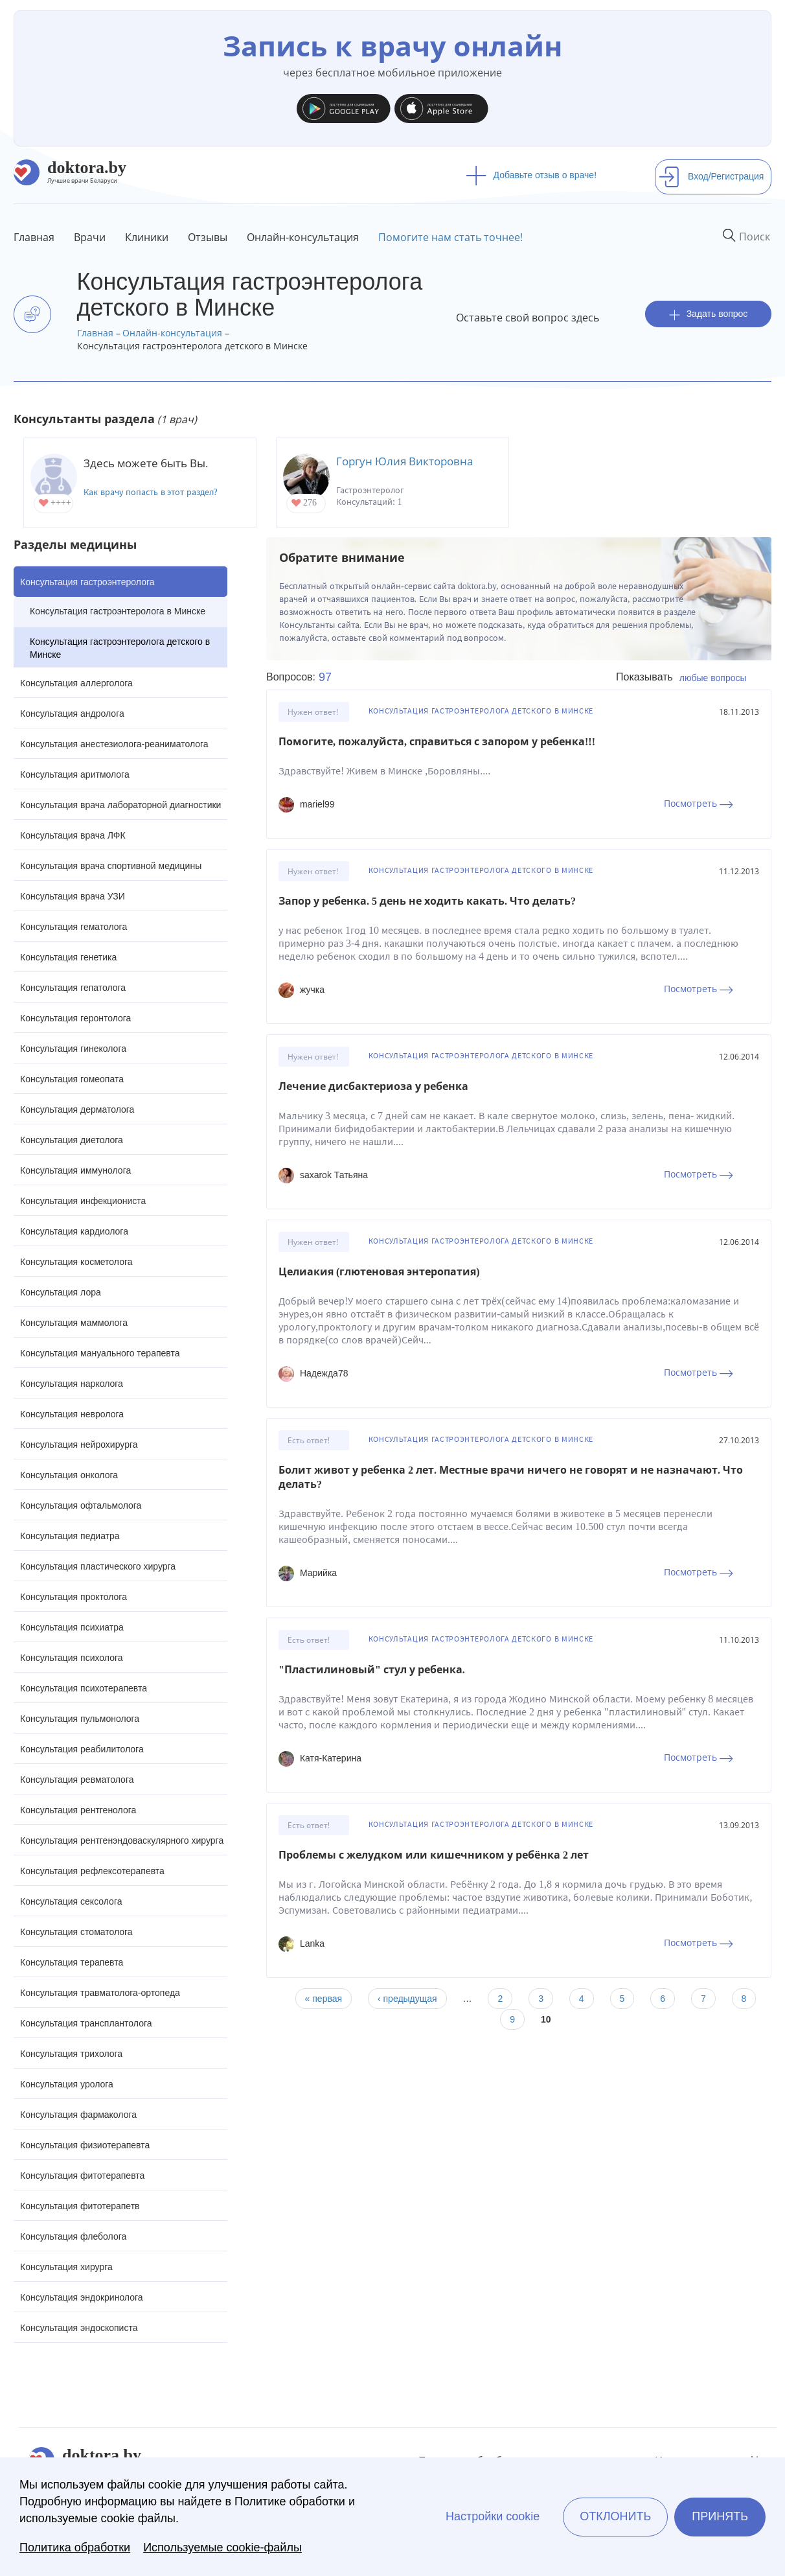 This screenshot has height=2576, width=785. Describe the element at coordinates (121, 1840) in the screenshot. I see `Консультация рентгенэндоваскулярного хирурга` at that location.